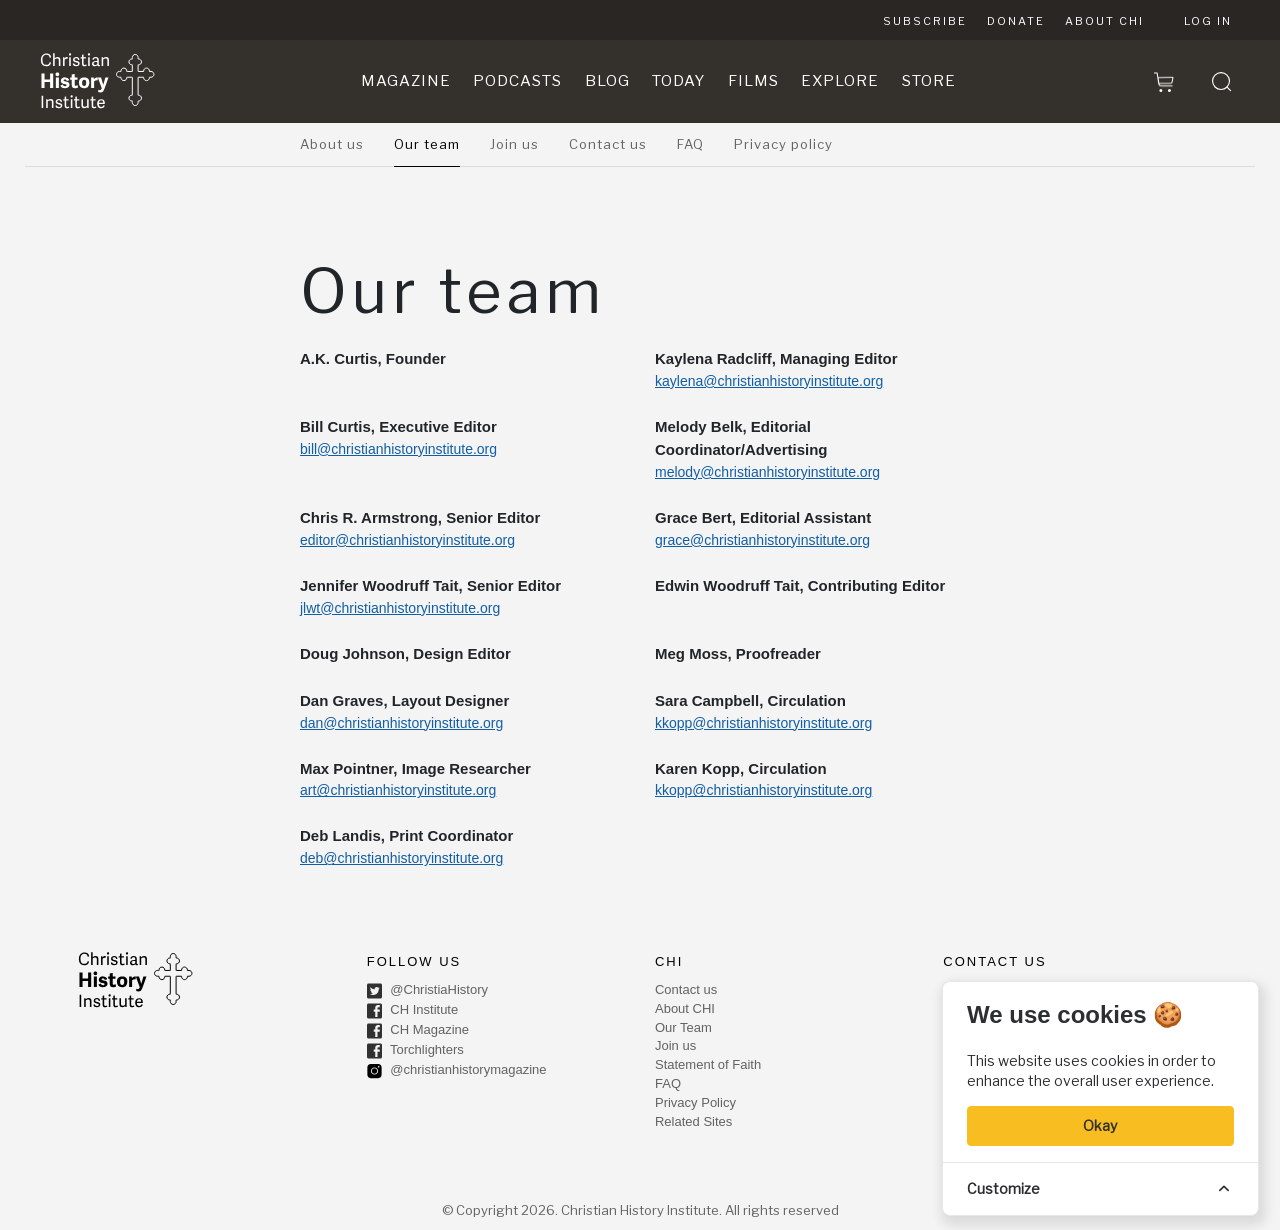 This screenshot has height=1230, width=1280. What do you see at coordinates (925, 21) in the screenshot?
I see `Subscribe` at bounding box center [925, 21].